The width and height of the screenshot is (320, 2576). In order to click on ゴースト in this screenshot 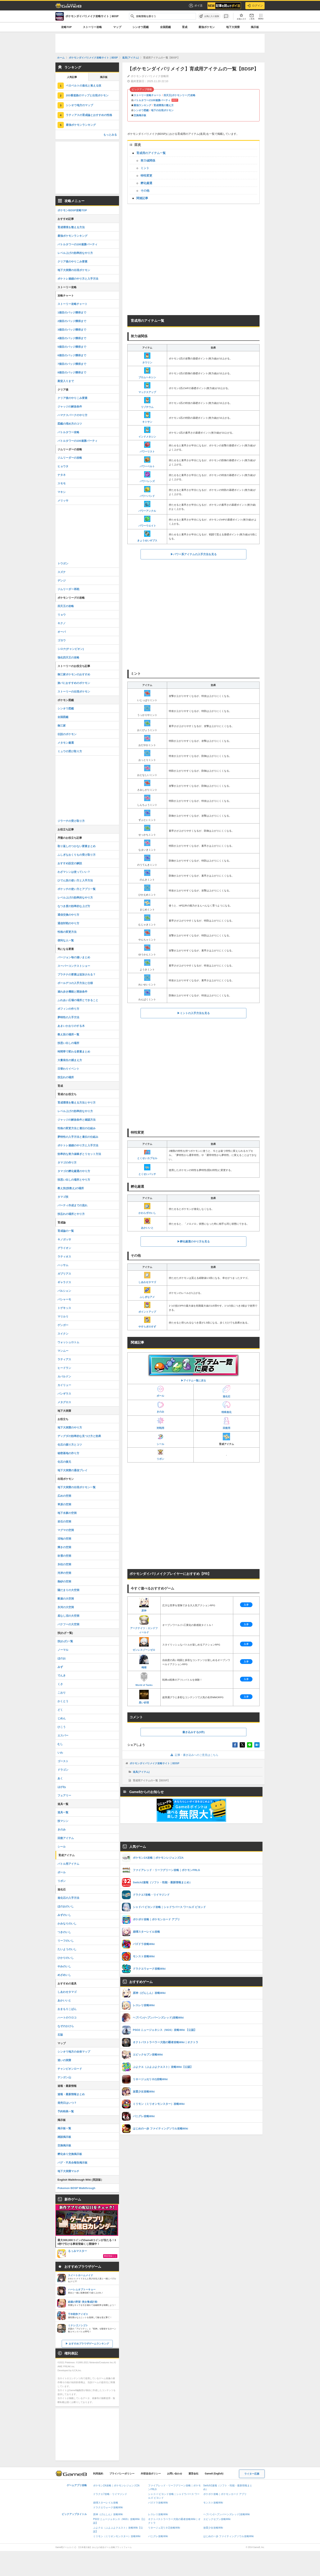, I will do `click(63, 1761)`.